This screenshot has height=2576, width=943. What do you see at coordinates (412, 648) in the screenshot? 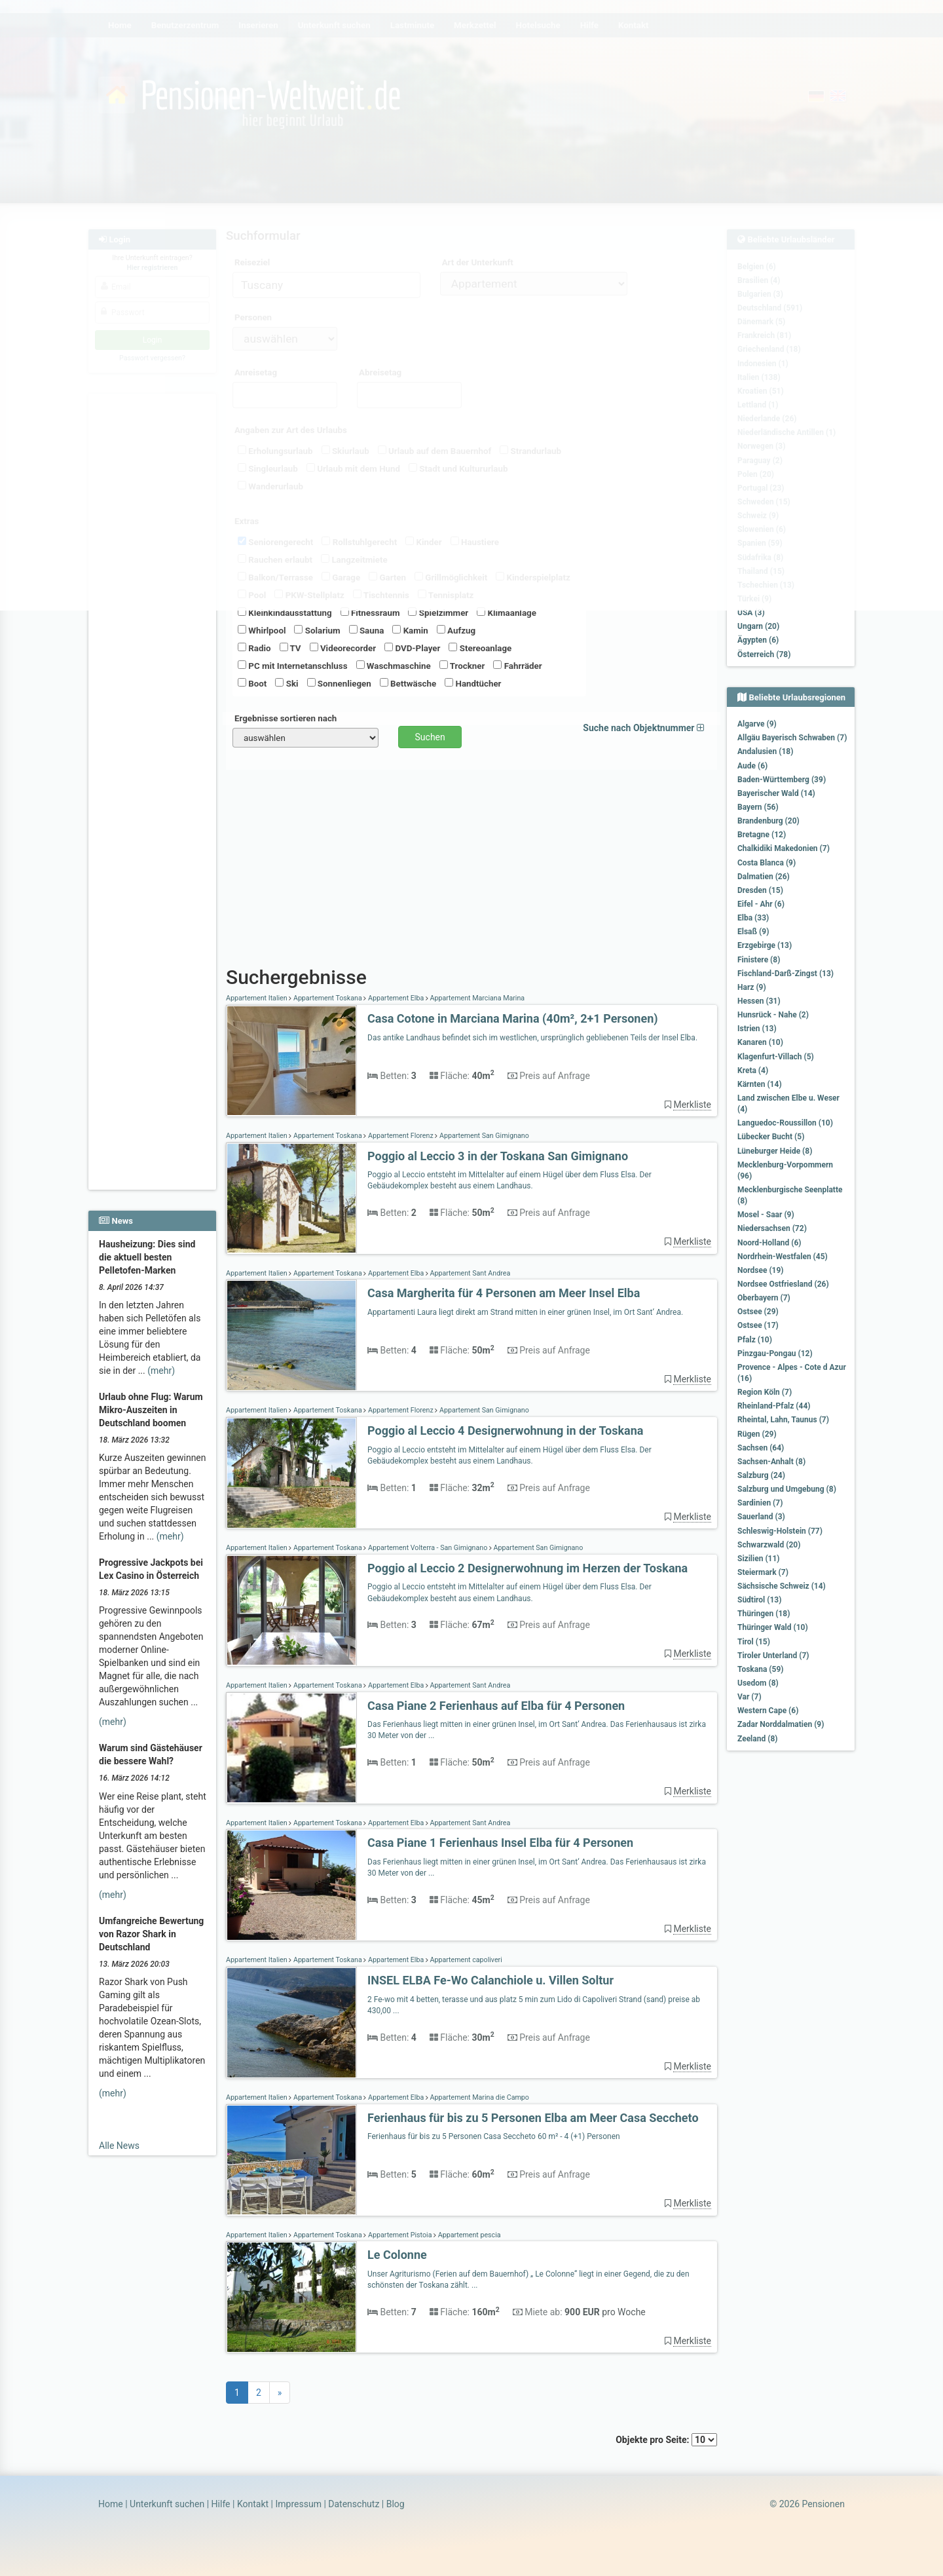
I see `DVD-Player` at bounding box center [412, 648].